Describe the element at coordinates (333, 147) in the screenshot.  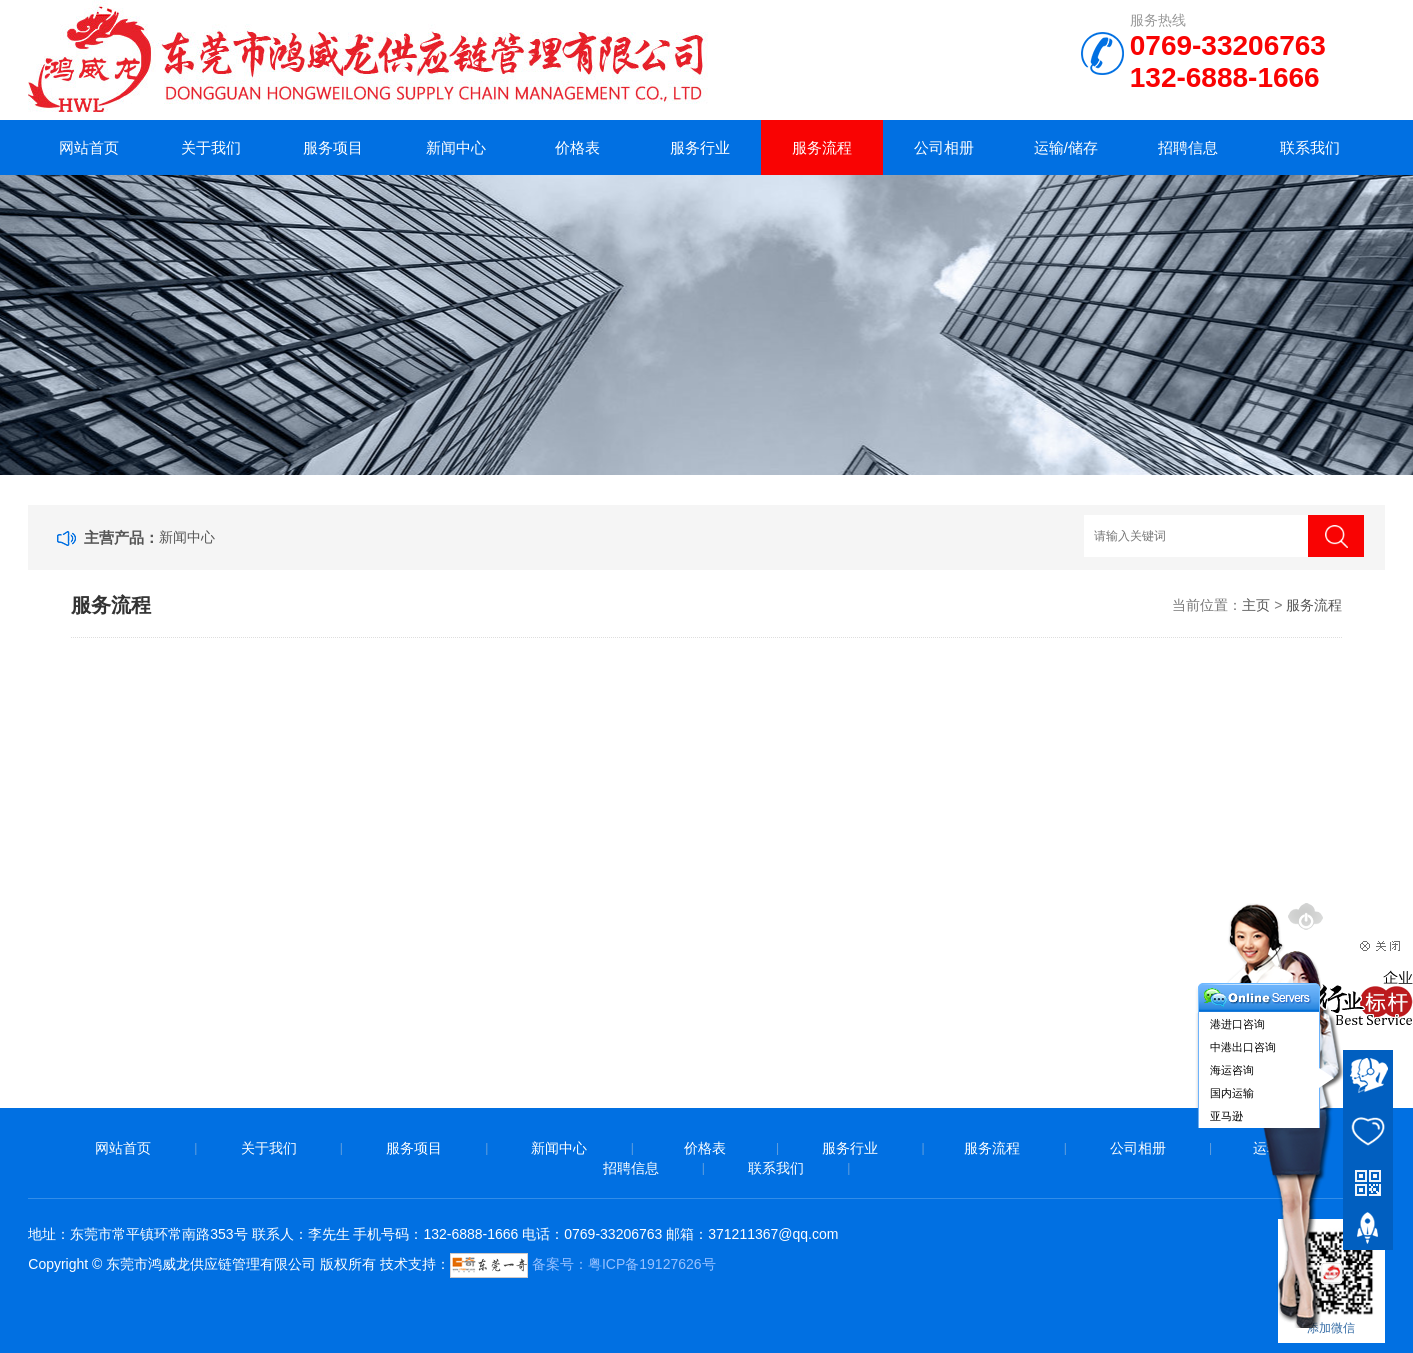
I see `服务项目` at that location.